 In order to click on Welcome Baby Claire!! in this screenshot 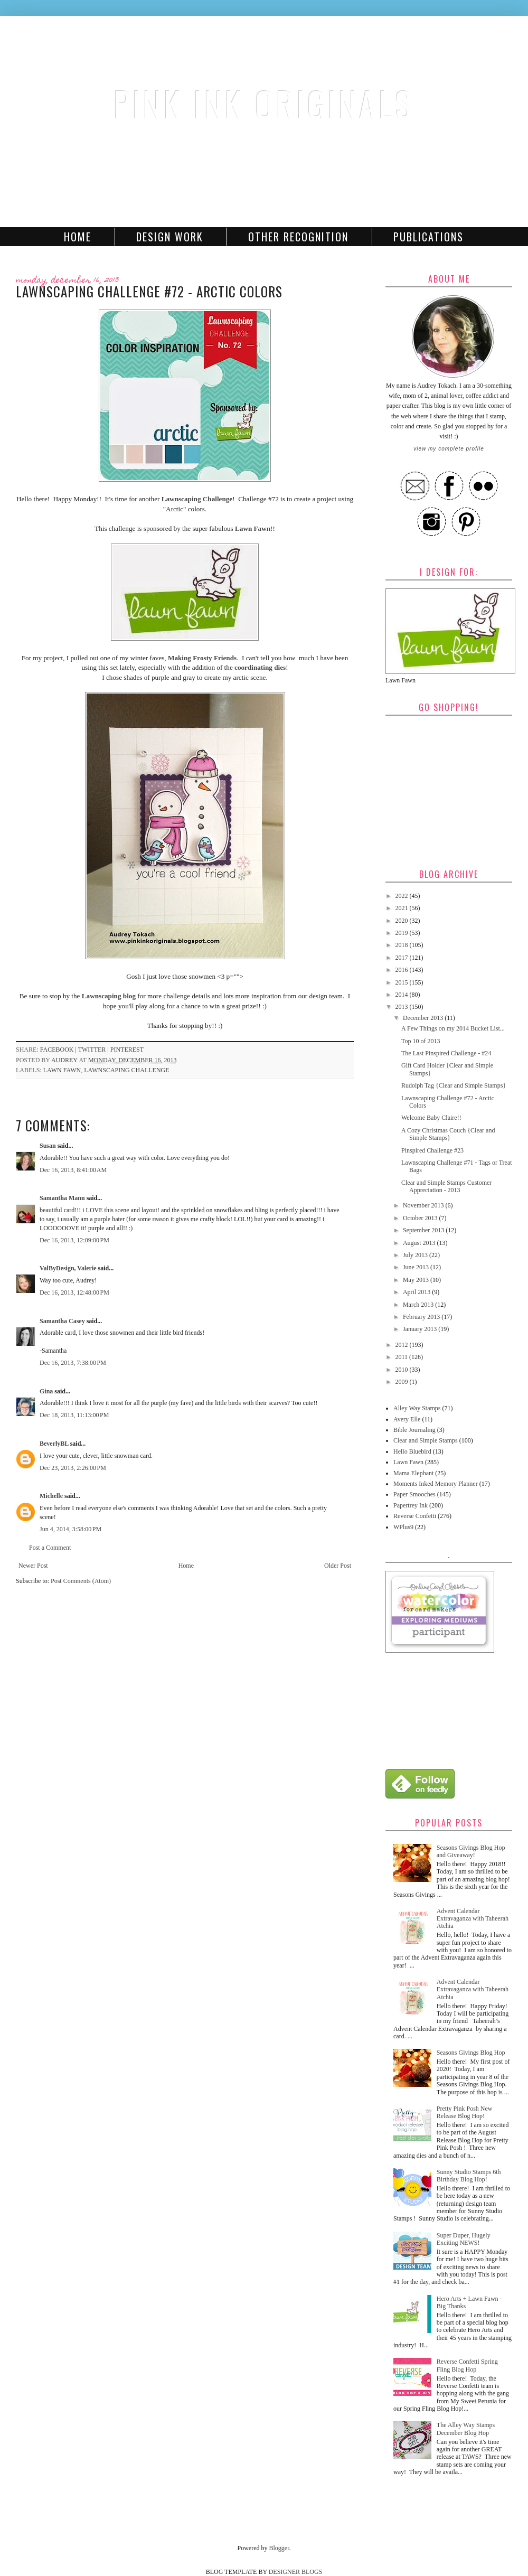, I will do `click(431, 1117)`.